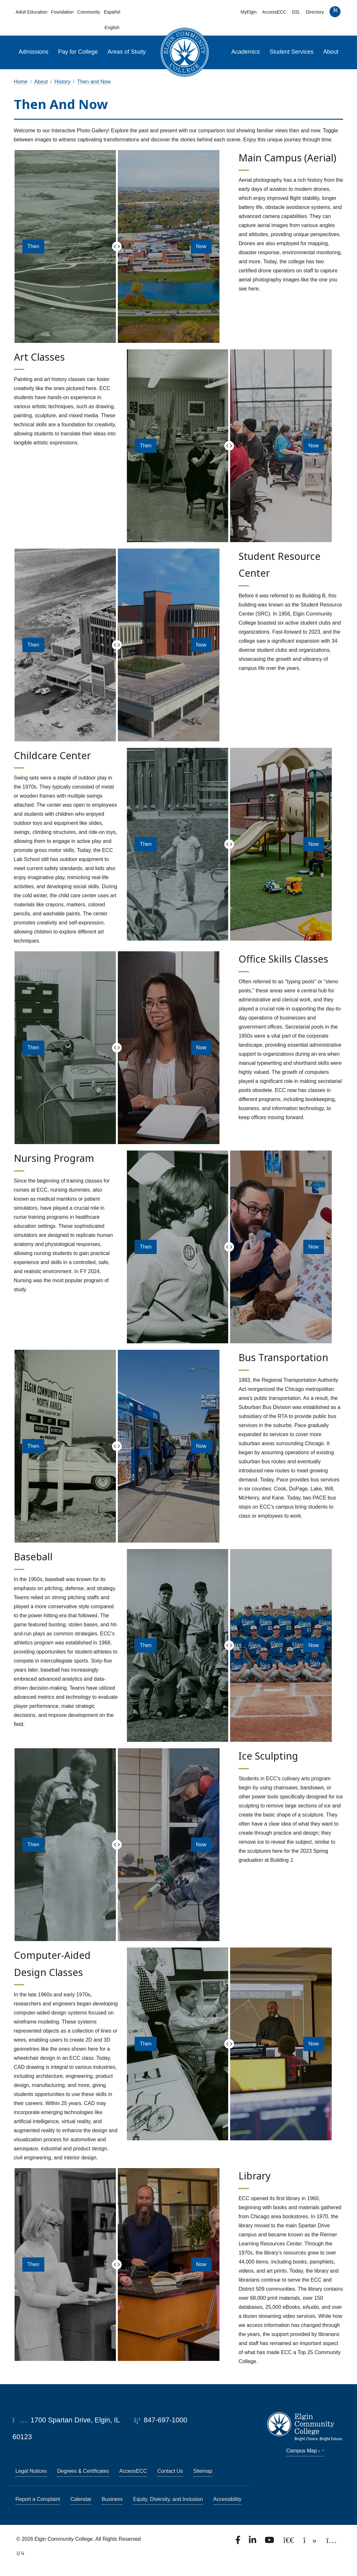 This screenshot has height=2576, width=357. Describe the element at coordinates (315, 12) in the screenshot. I see `Directory` at that location.